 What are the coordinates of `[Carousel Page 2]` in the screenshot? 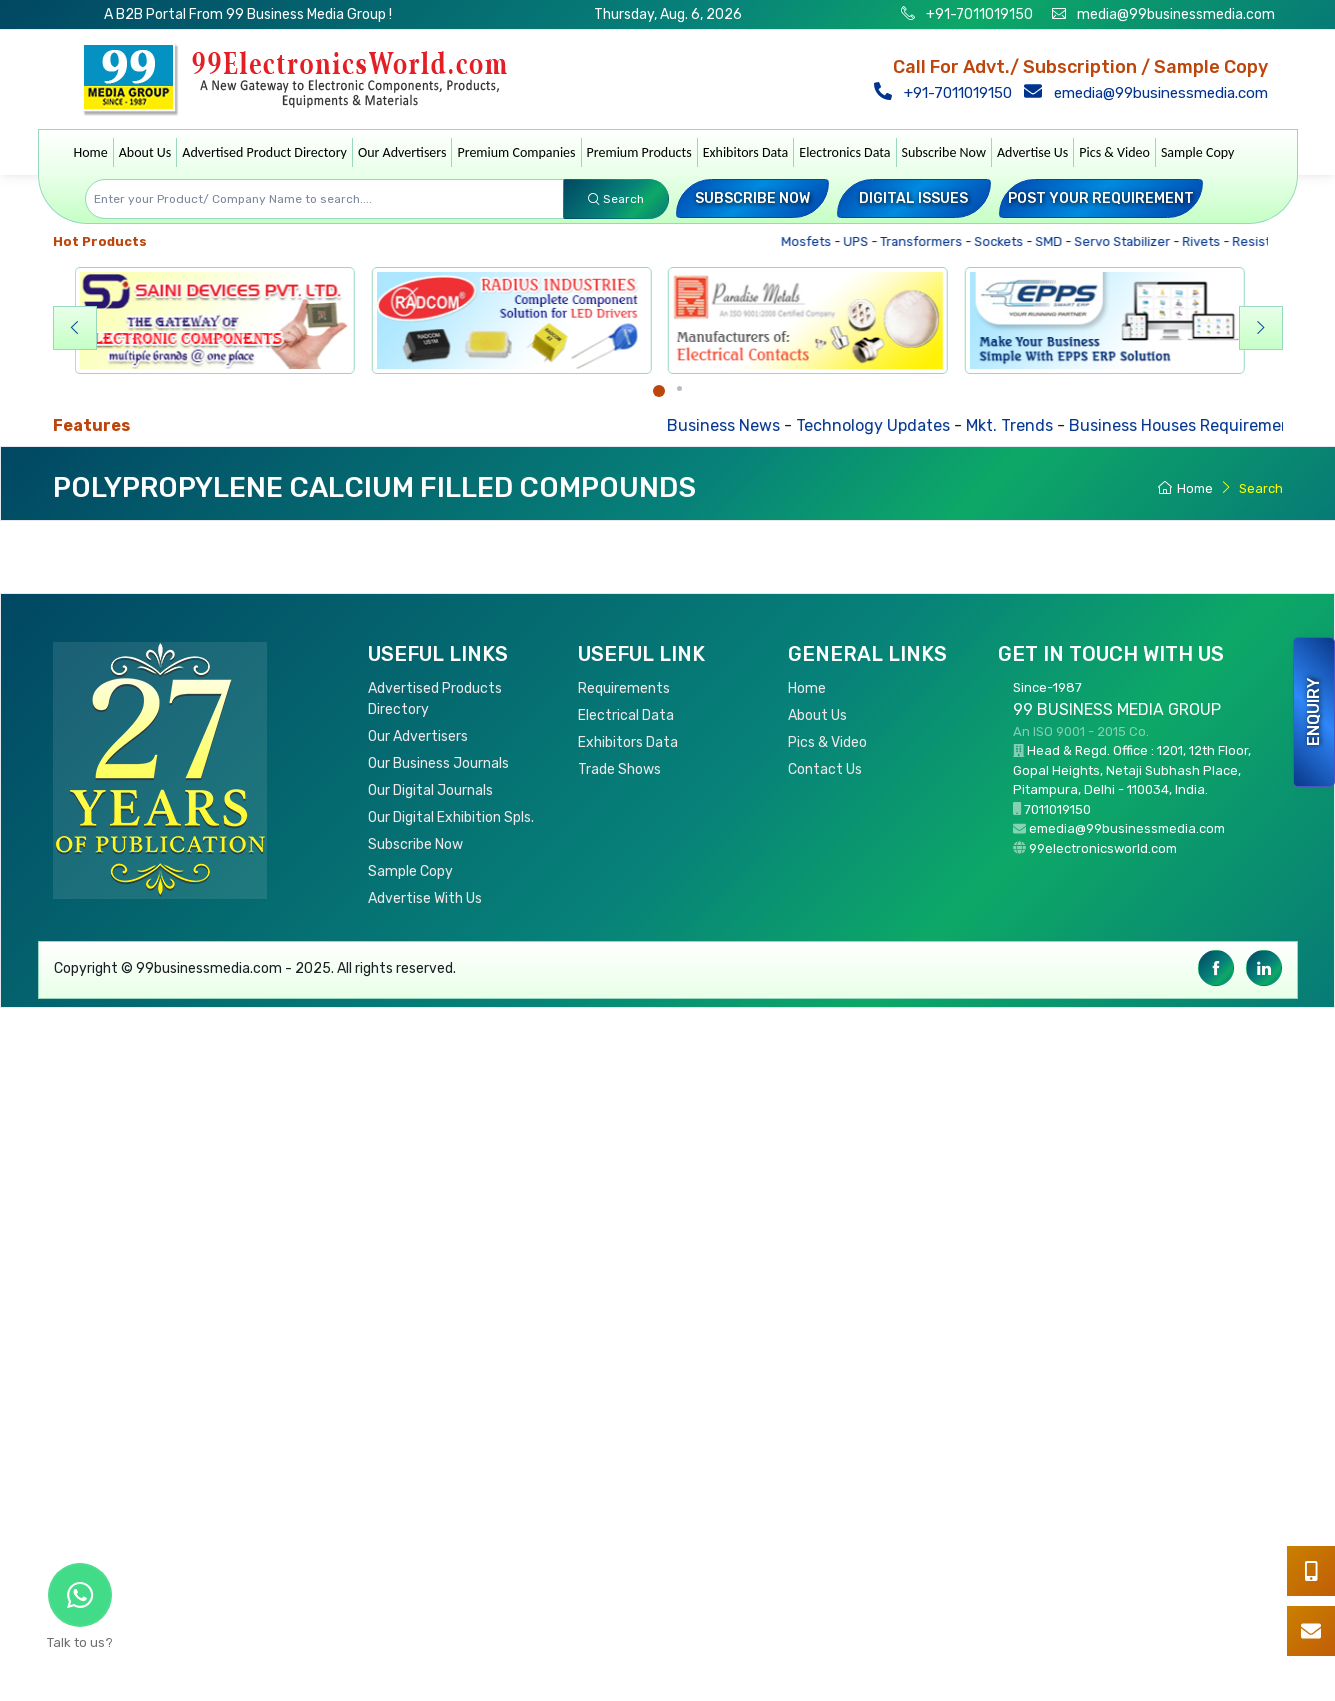 It's located at (679, 388).